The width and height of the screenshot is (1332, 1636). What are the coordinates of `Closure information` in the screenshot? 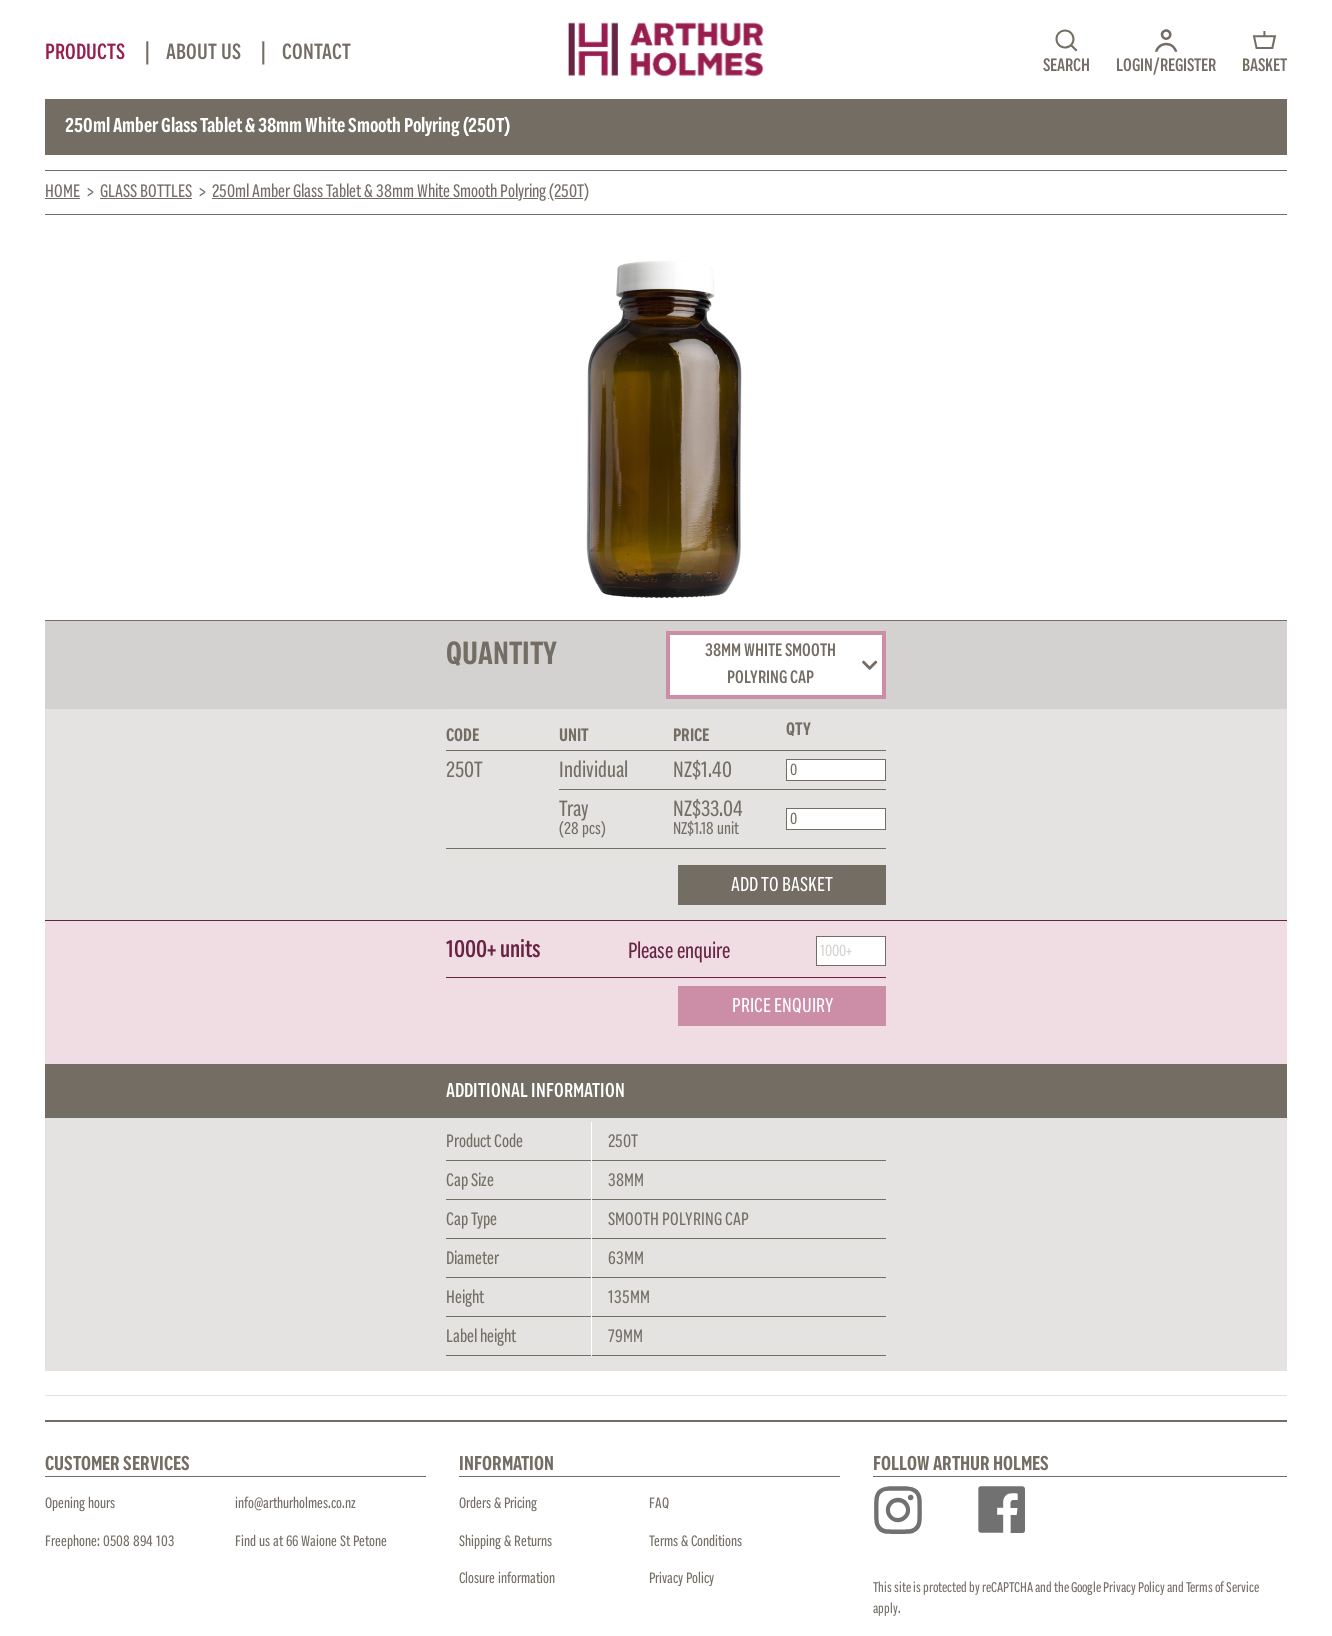 It's located at (507, 1578).